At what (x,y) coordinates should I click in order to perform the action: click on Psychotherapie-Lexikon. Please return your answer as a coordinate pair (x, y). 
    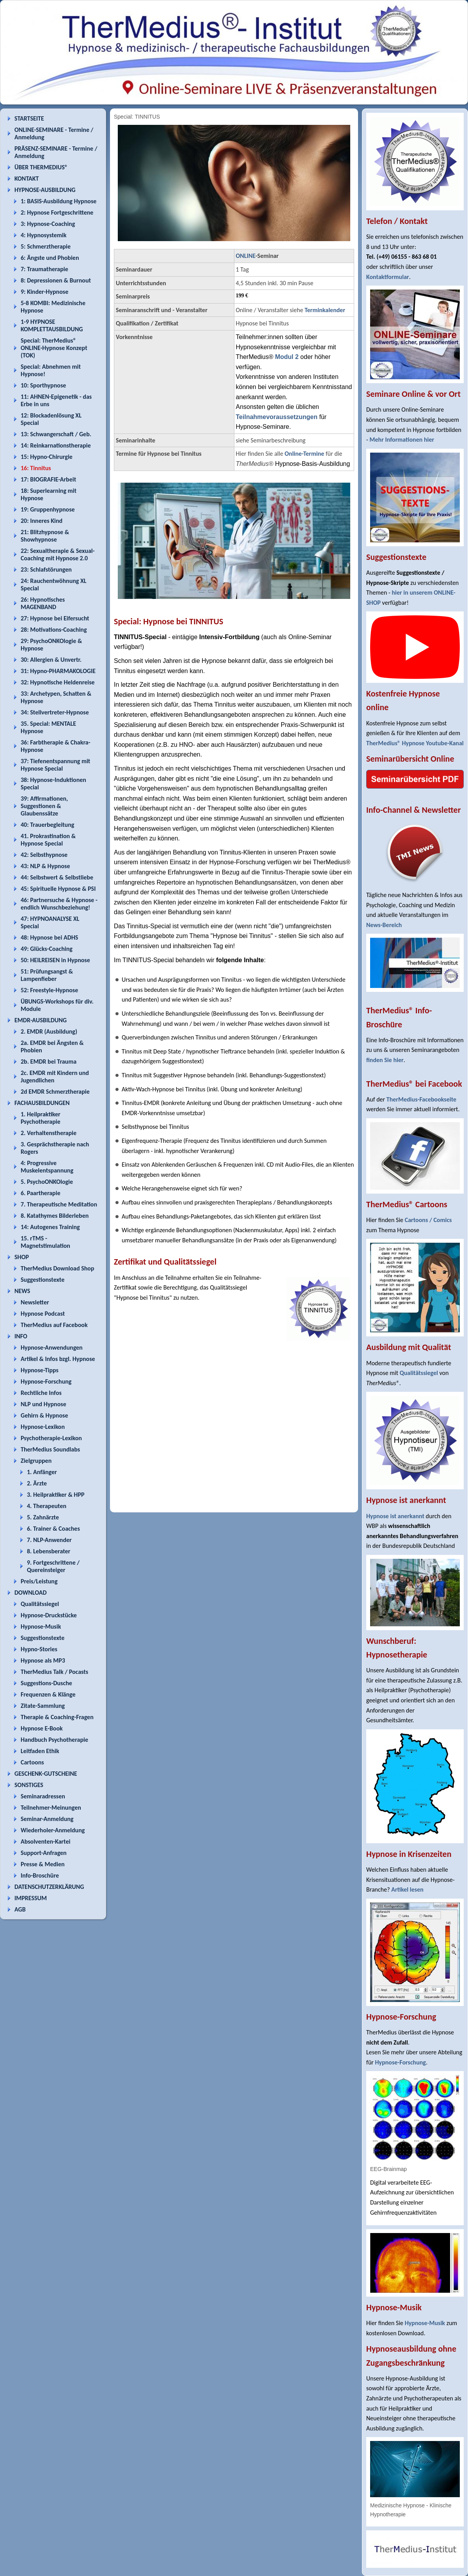
    Looking at the image, I should click on (51, 1438).